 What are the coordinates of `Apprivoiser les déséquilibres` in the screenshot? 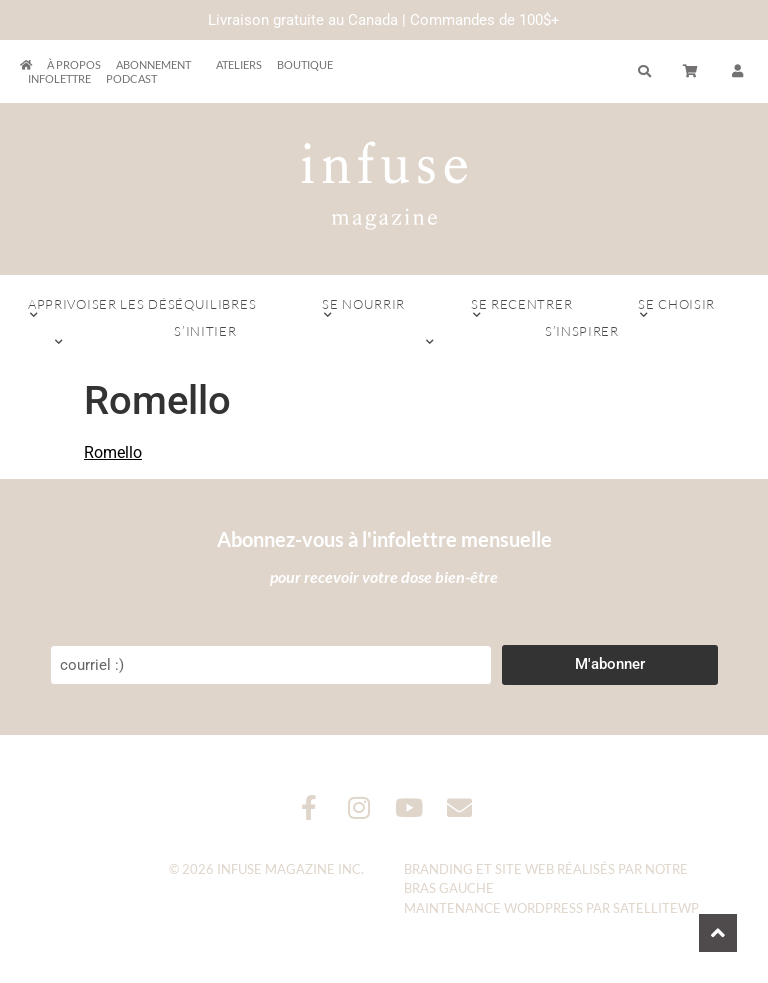 It's located at (142, 309).